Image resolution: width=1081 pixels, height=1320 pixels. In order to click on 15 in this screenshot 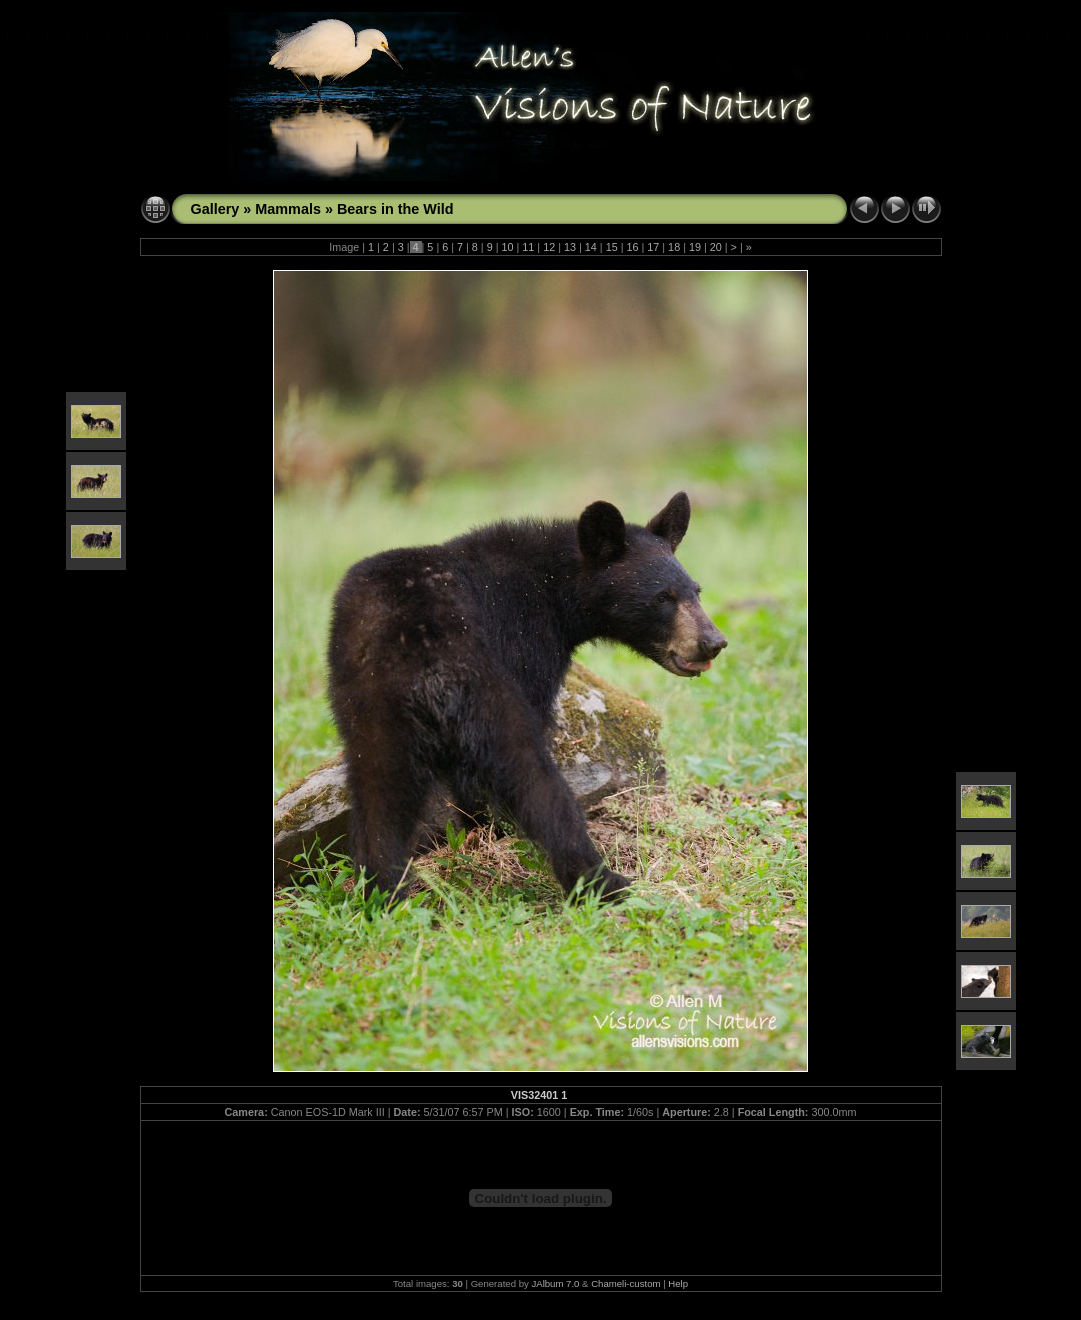, I will do `click(612, 247)`.